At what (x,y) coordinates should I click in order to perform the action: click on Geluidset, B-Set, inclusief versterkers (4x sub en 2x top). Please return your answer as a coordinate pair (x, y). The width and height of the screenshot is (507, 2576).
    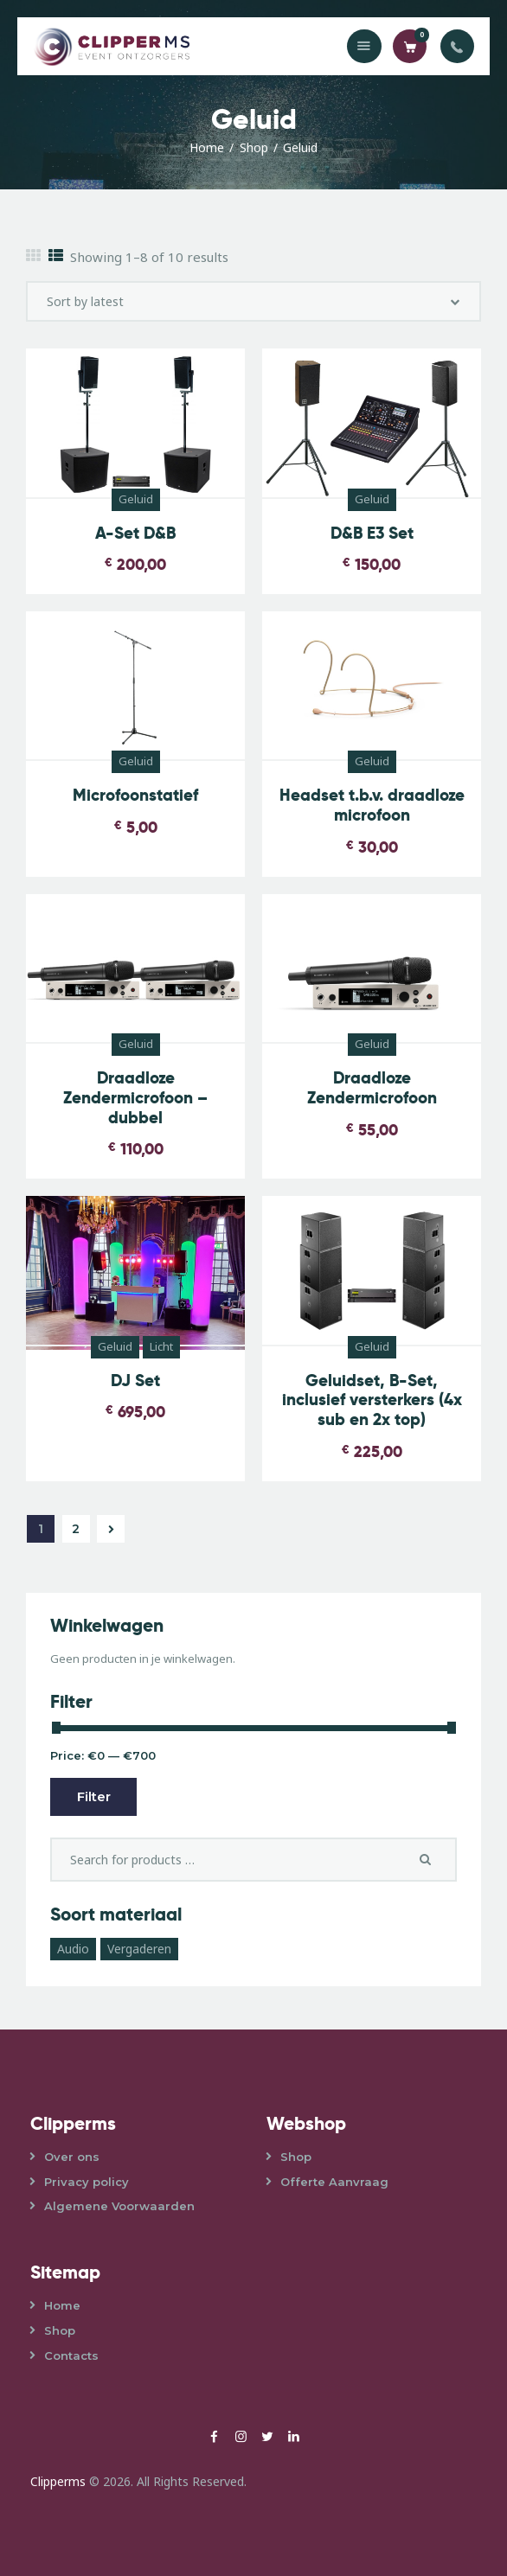
    Looking at the image, I should click on (372, 1400).